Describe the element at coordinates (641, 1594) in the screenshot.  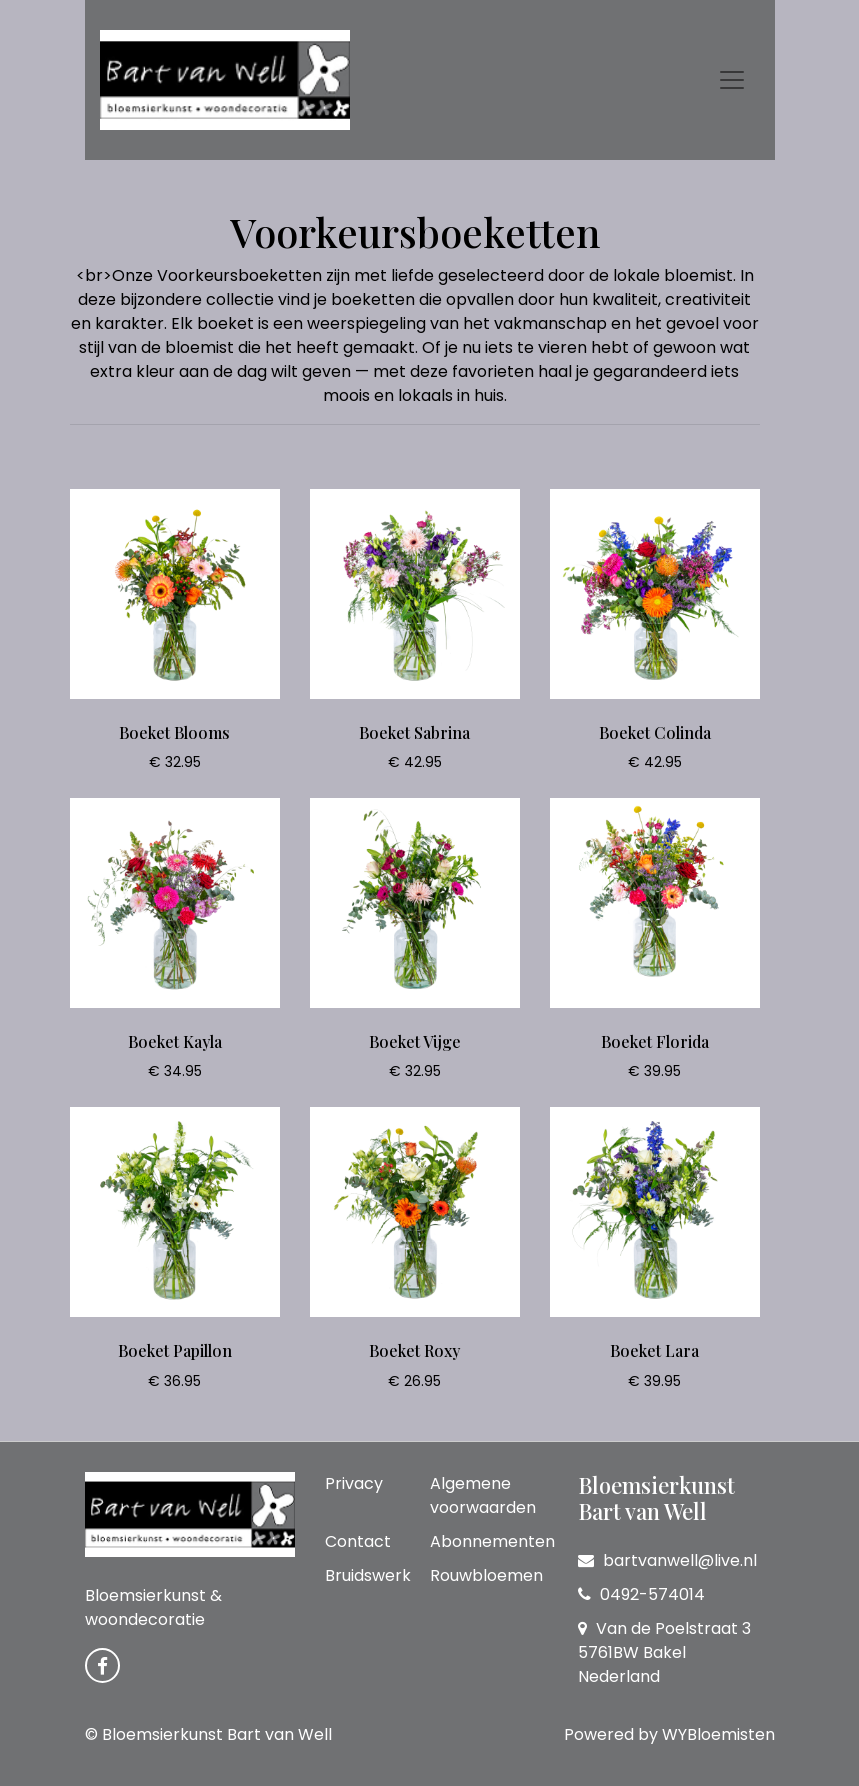
I see `0492-574014` at that location.